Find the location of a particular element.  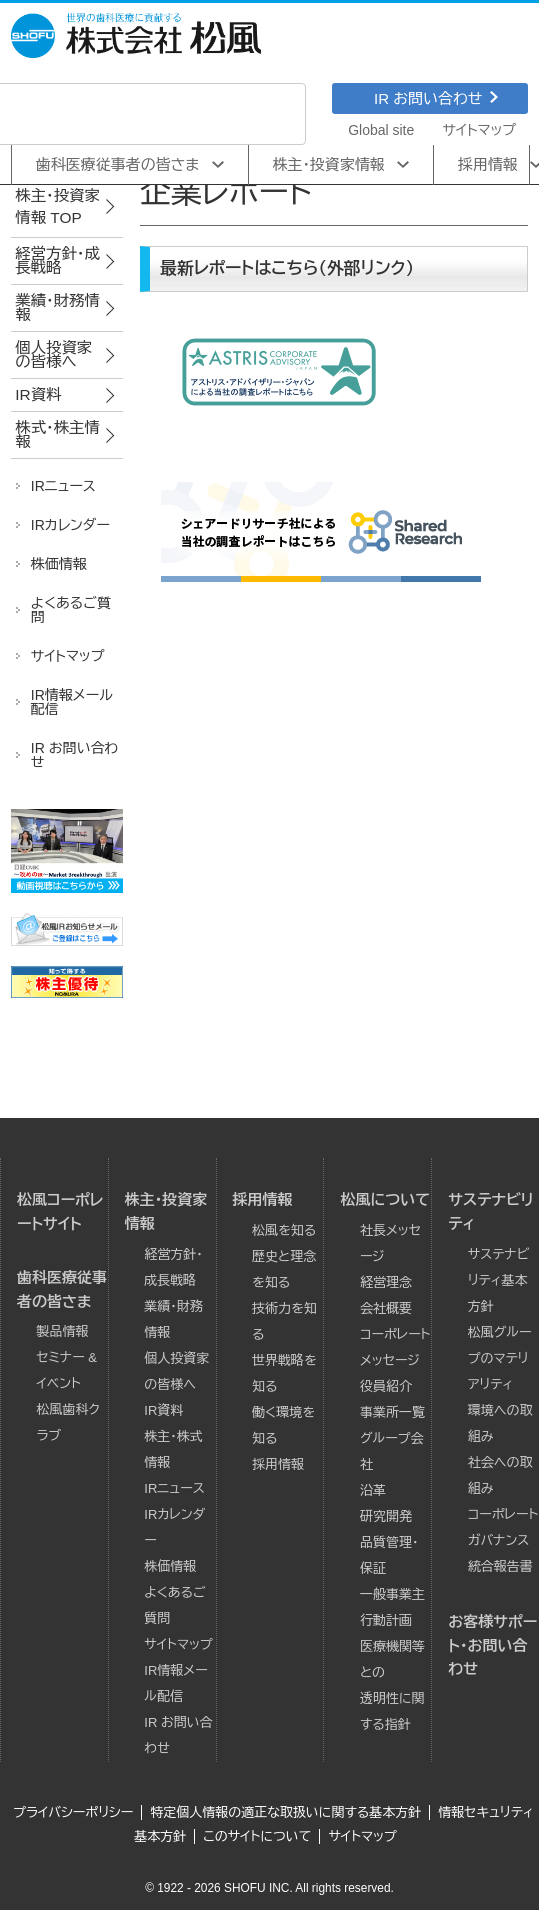

IR お問い合わせ is located at coordinates (436, 98).